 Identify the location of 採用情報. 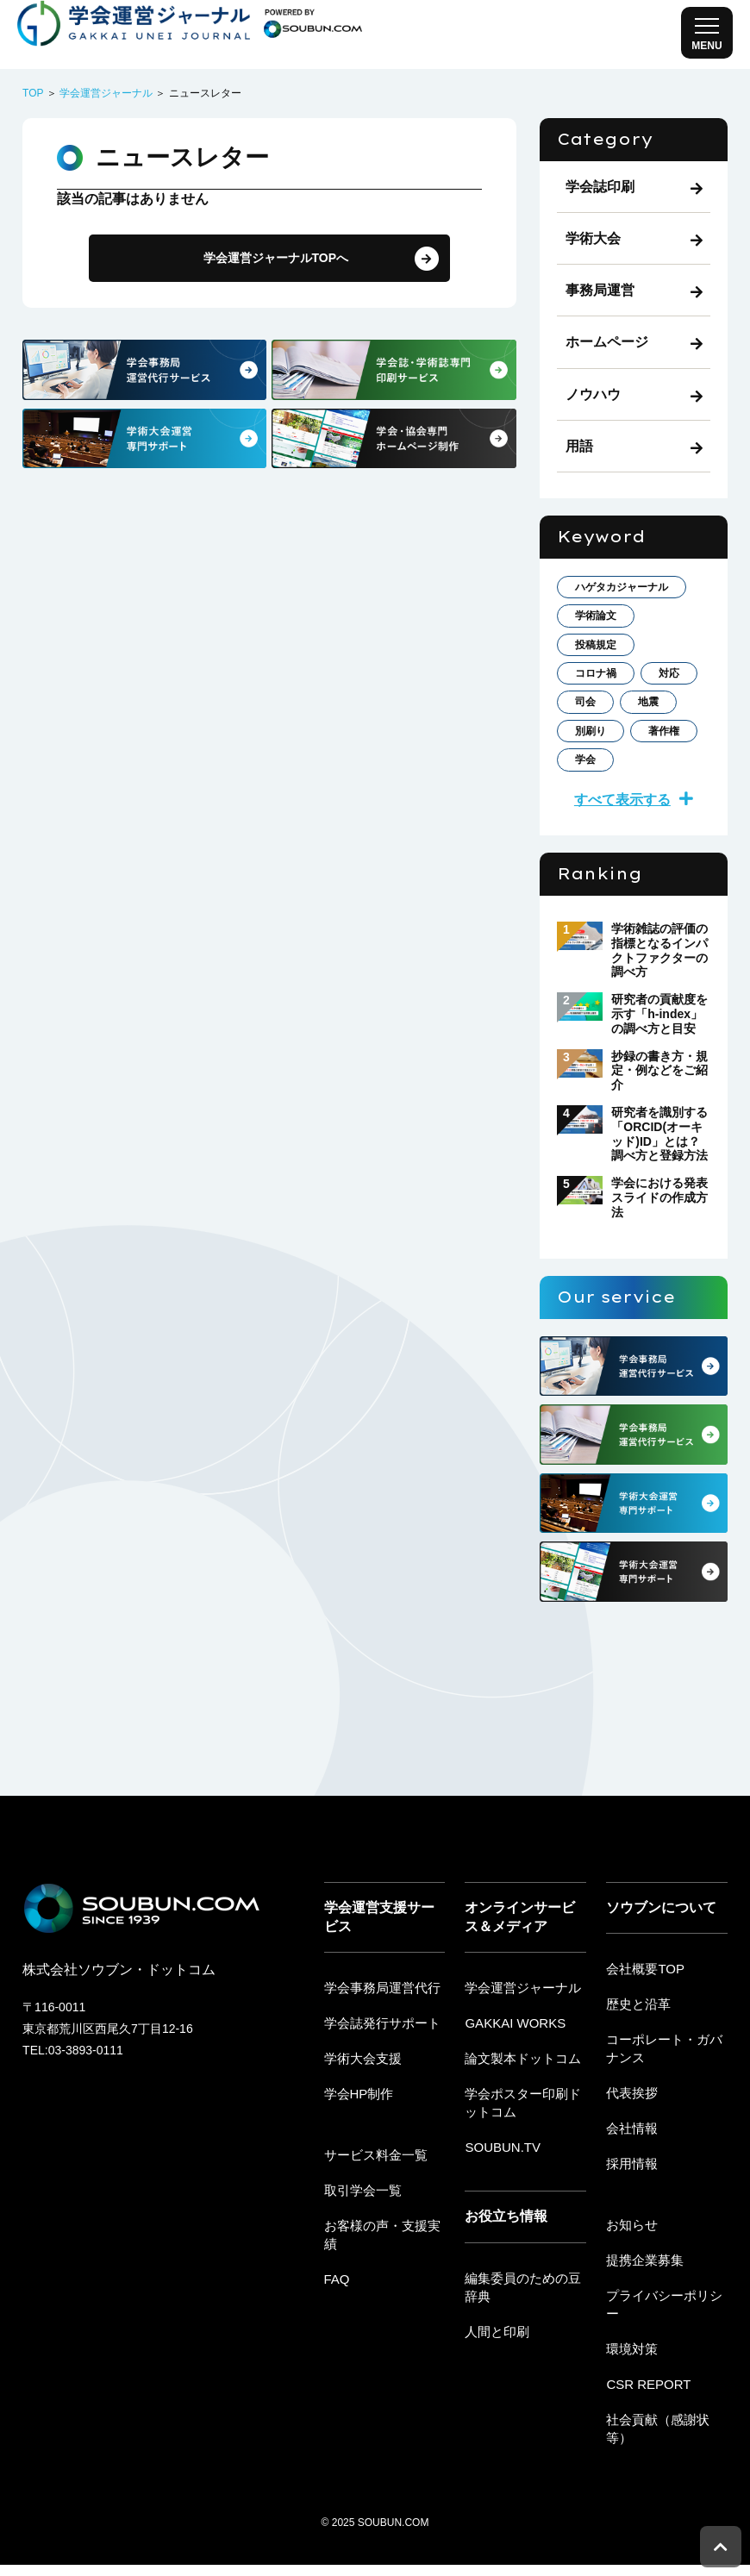
(630, 2218).